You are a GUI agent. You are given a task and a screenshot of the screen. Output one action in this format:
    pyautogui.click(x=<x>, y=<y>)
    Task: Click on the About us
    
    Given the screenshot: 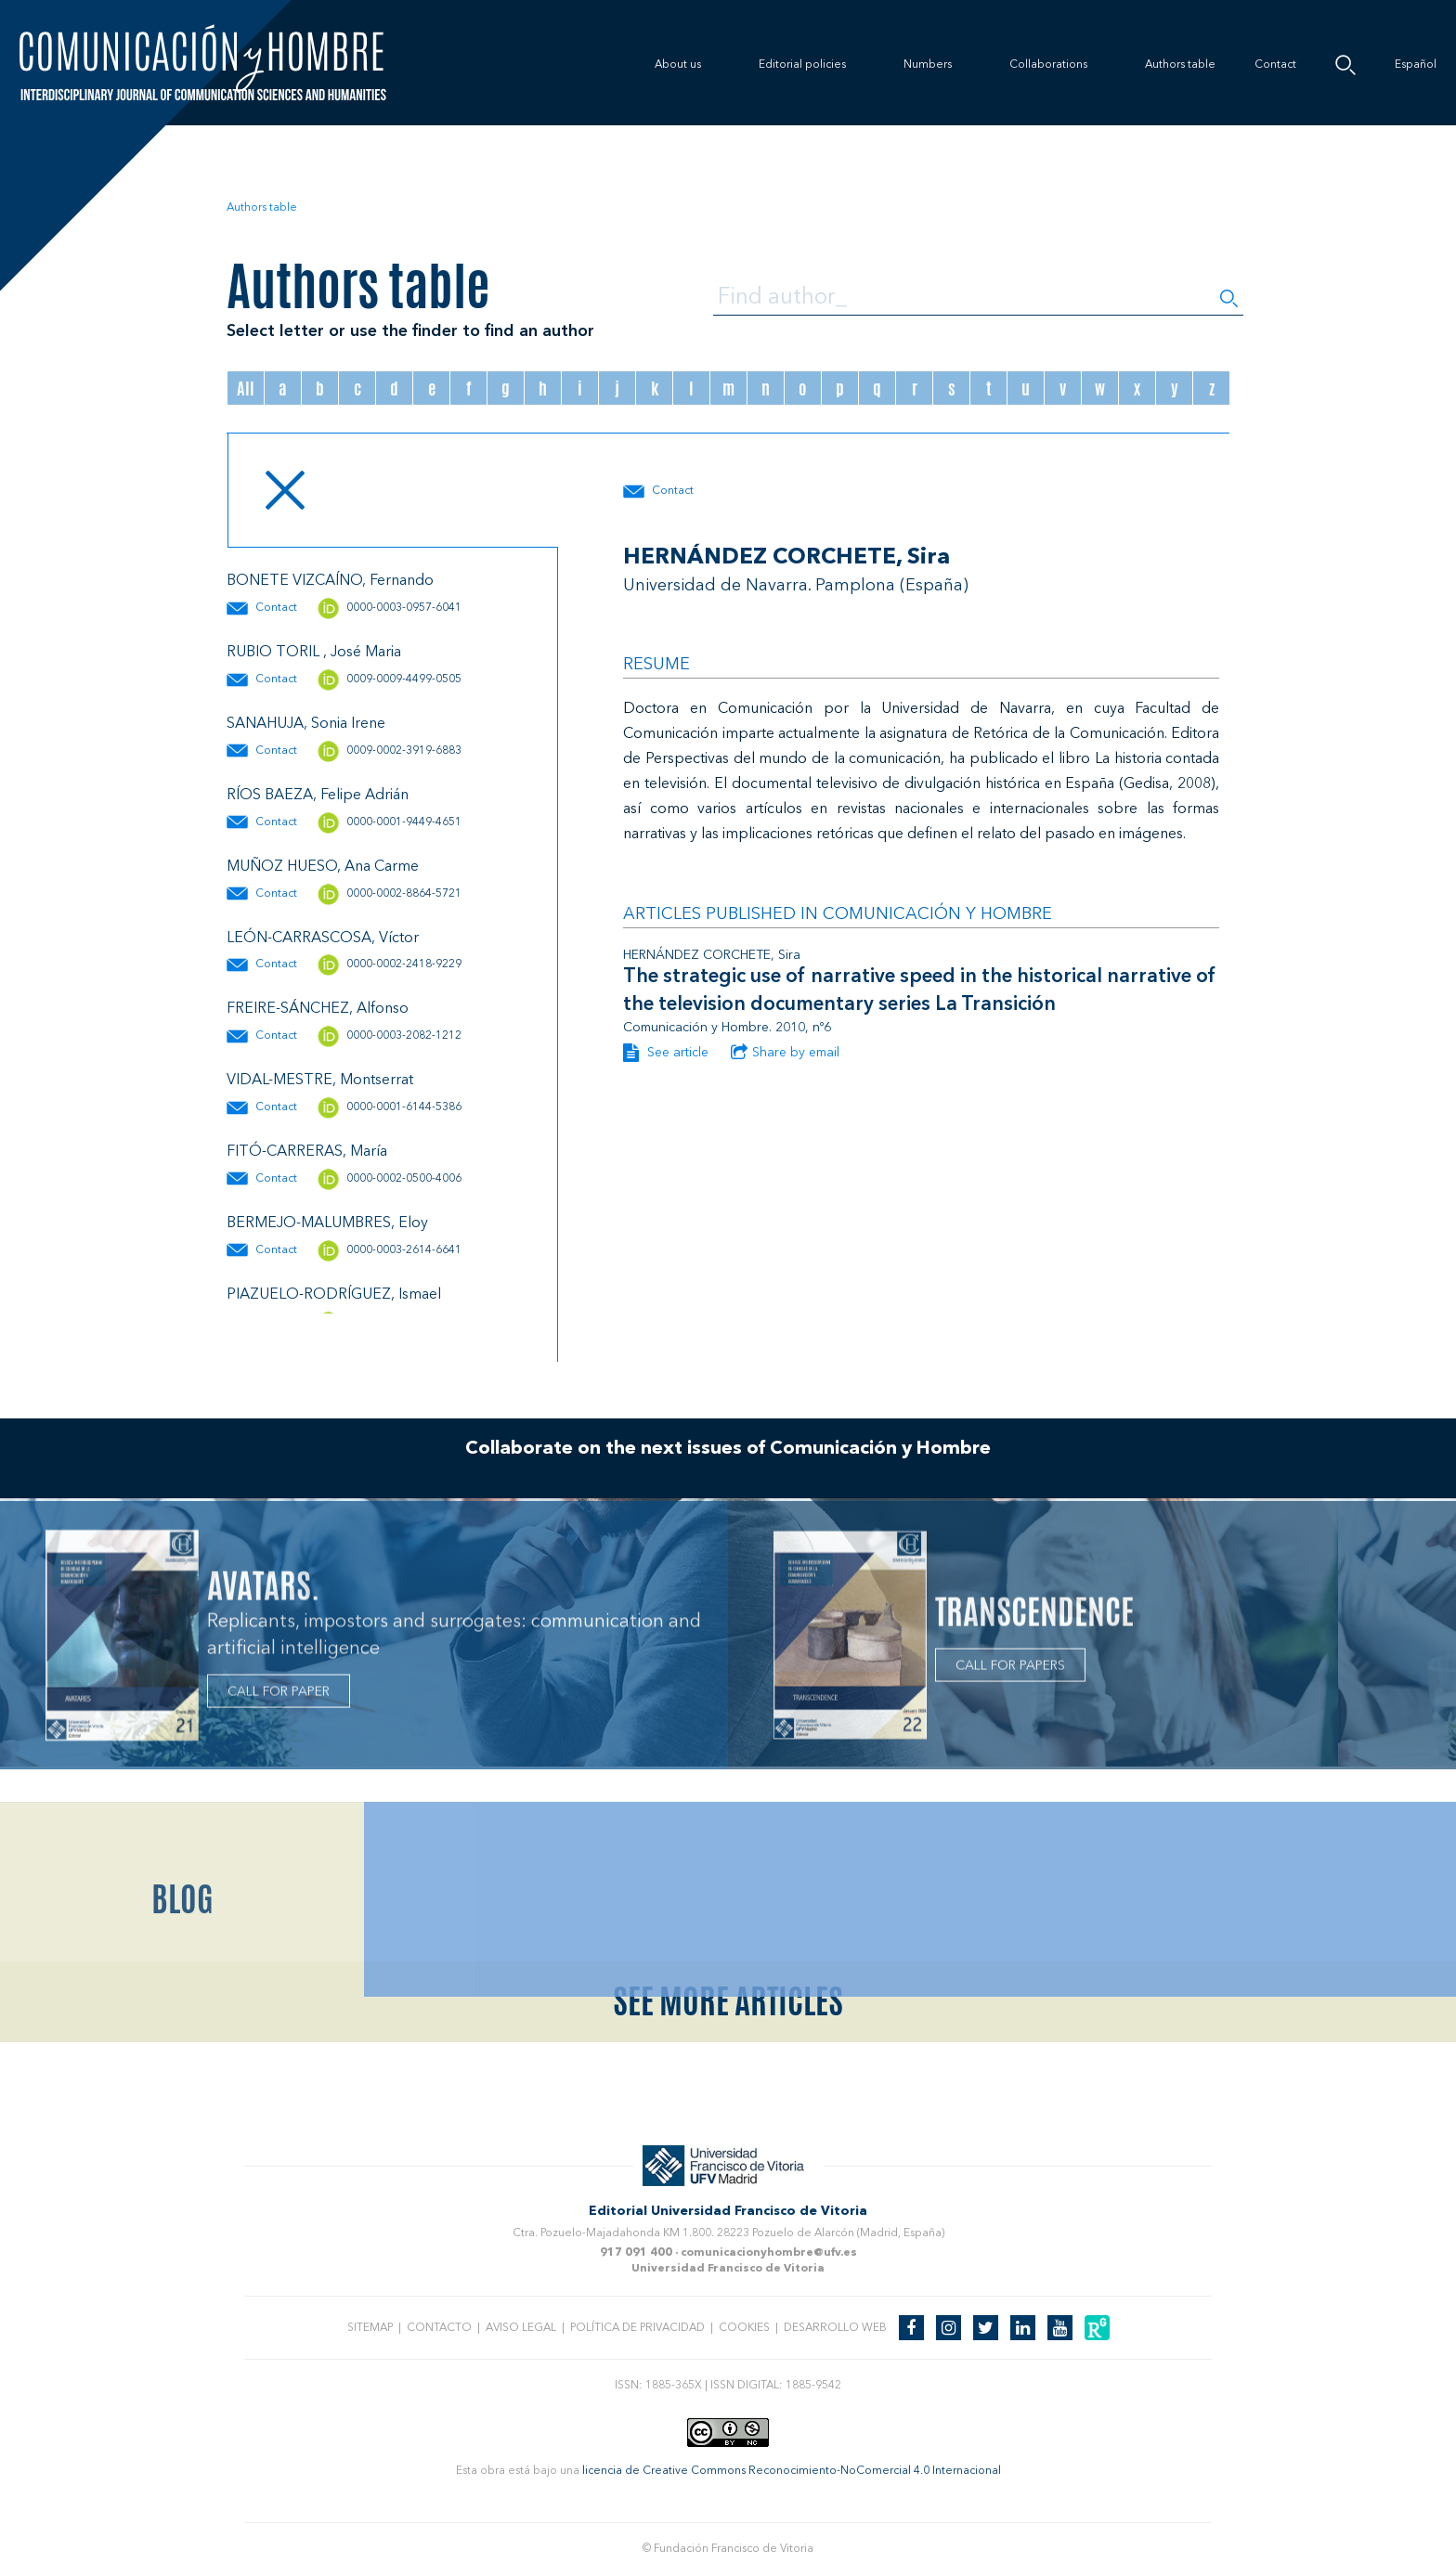 What is the action you would take?
    pyautogui.click(x=678, y=65)
    